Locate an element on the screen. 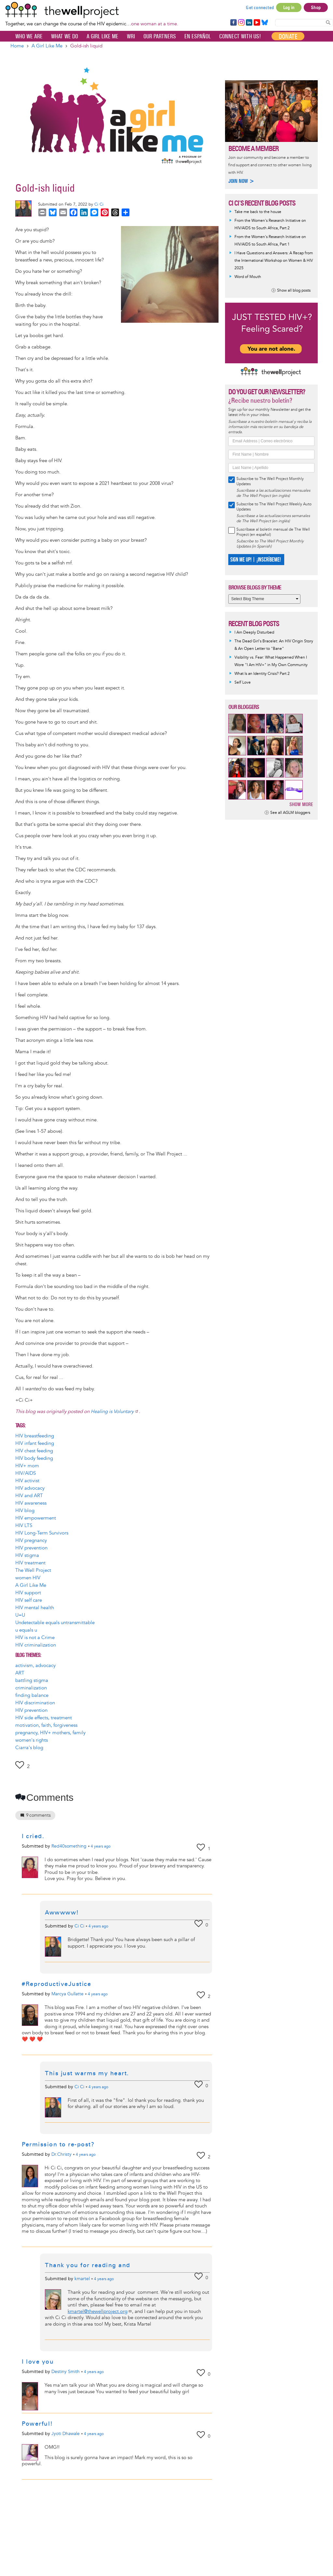 Image resolution: width=333 pixels, height=2576 pixels. HIV activist is located at coordinates (27, 1481).